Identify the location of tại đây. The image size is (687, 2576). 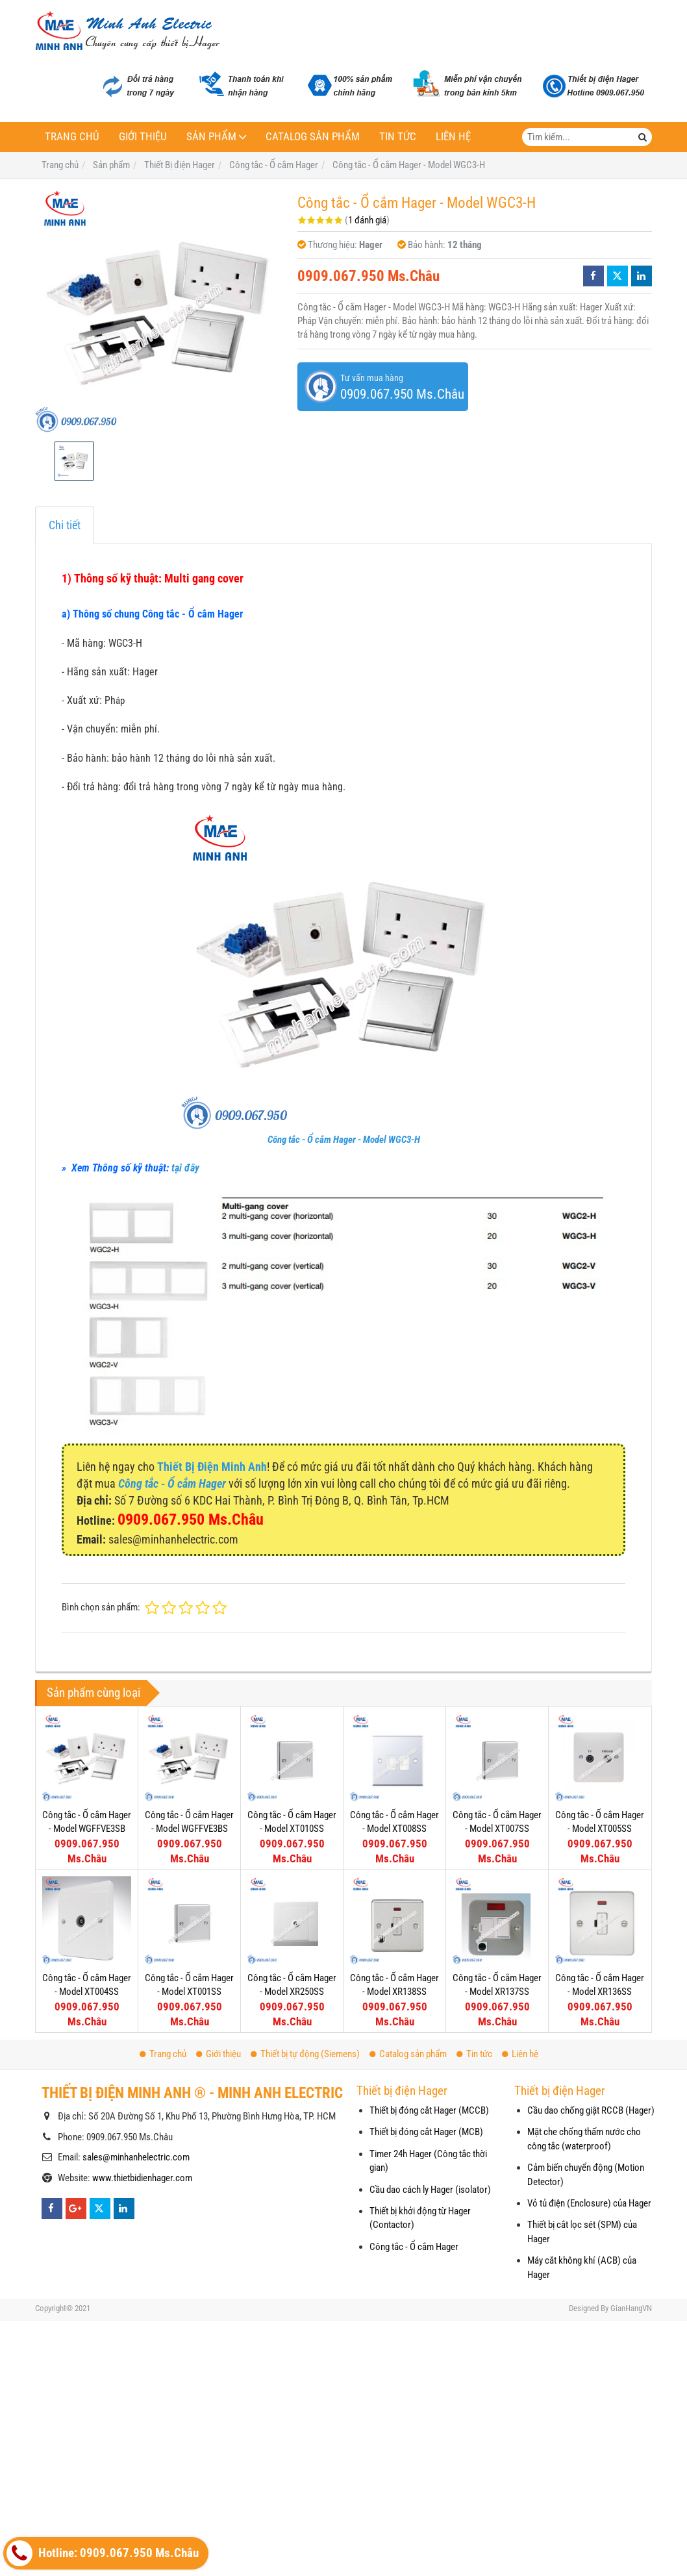
(185, 1168).